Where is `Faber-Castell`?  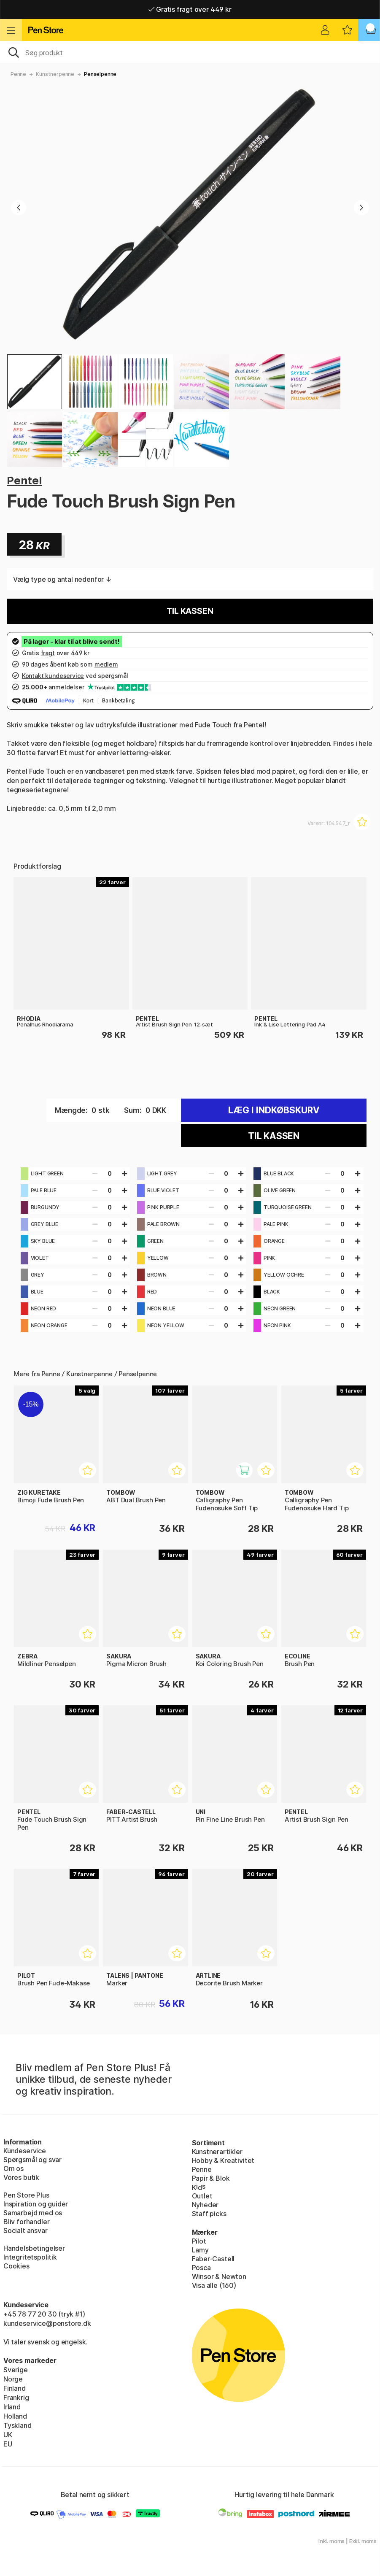 Faber-Castell is located at coordinates (213, 2259).